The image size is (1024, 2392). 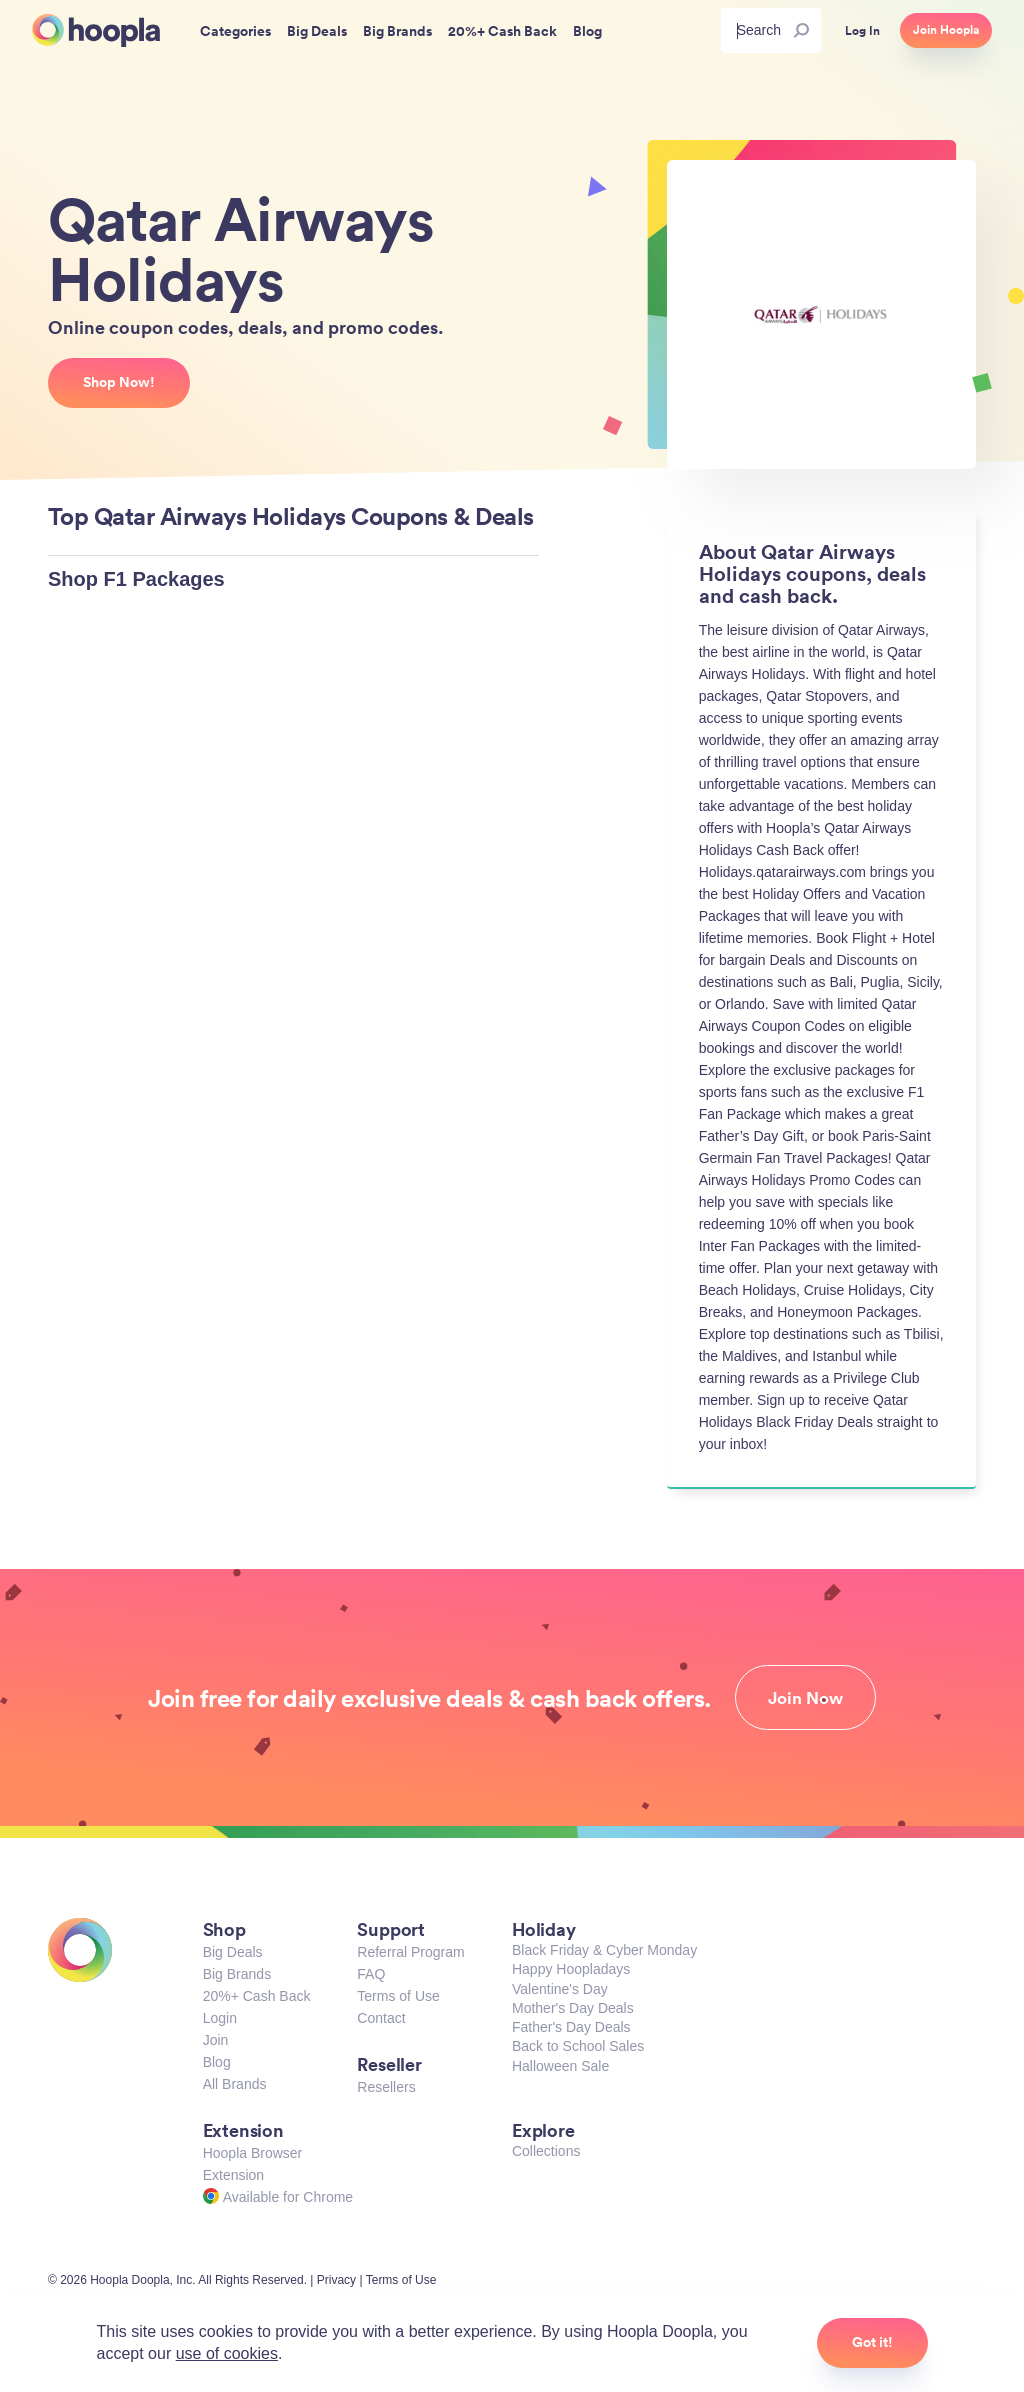 What do you see at coordinates (573, 2008) in the screenshot?
I see `Mother's Day Deals` at bounding box center [573, 2008].